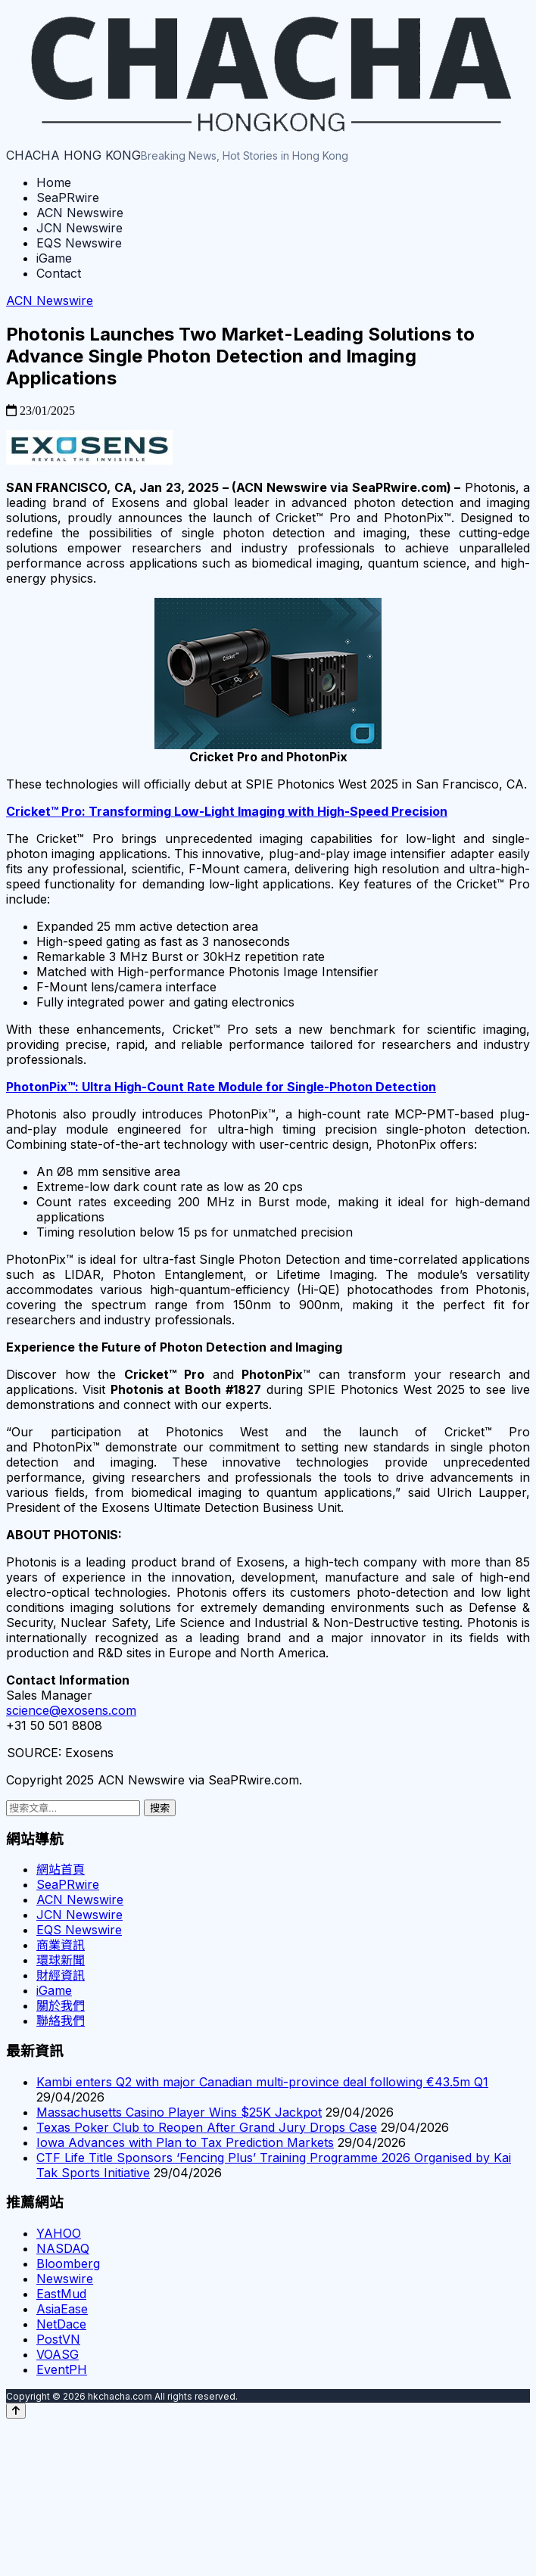 The image size is (536, 2576). Describe the element at coordinates (79, 212) in the screenshot. I see `ACN Newswire` at that location.